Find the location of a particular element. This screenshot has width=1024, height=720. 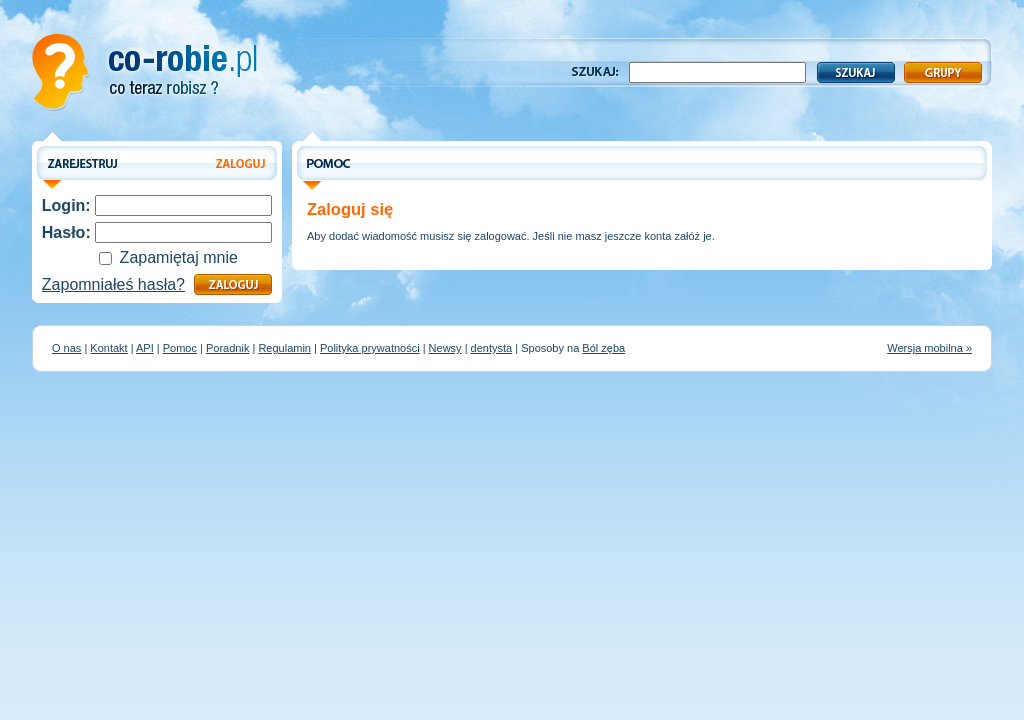

O nas is located at coordinates (66, 348).